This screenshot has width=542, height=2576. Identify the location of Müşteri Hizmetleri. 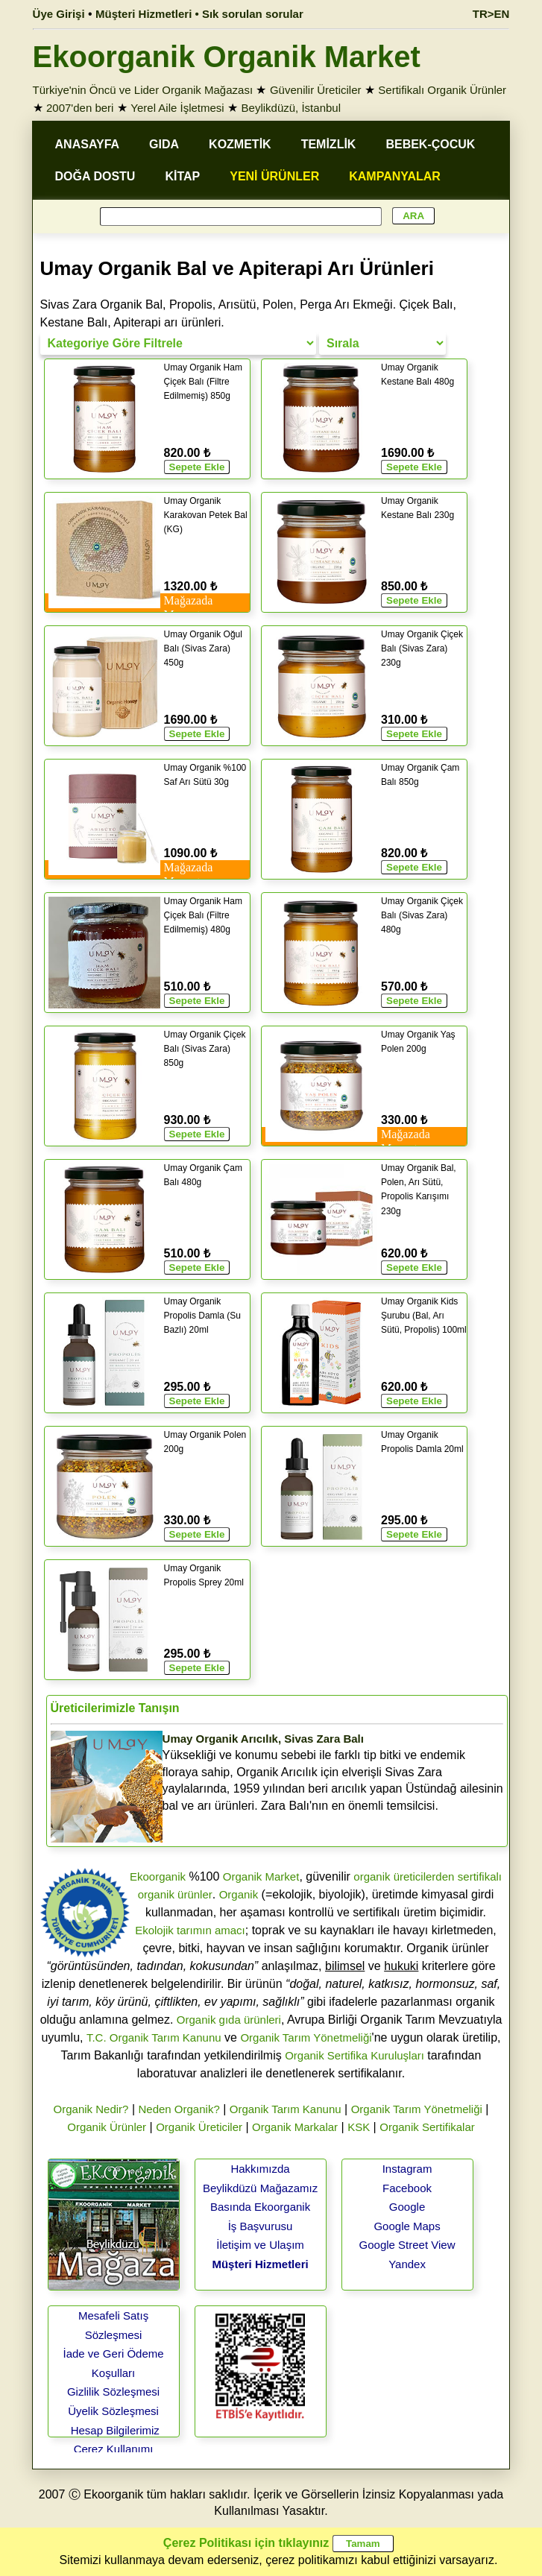
(260, 2264).